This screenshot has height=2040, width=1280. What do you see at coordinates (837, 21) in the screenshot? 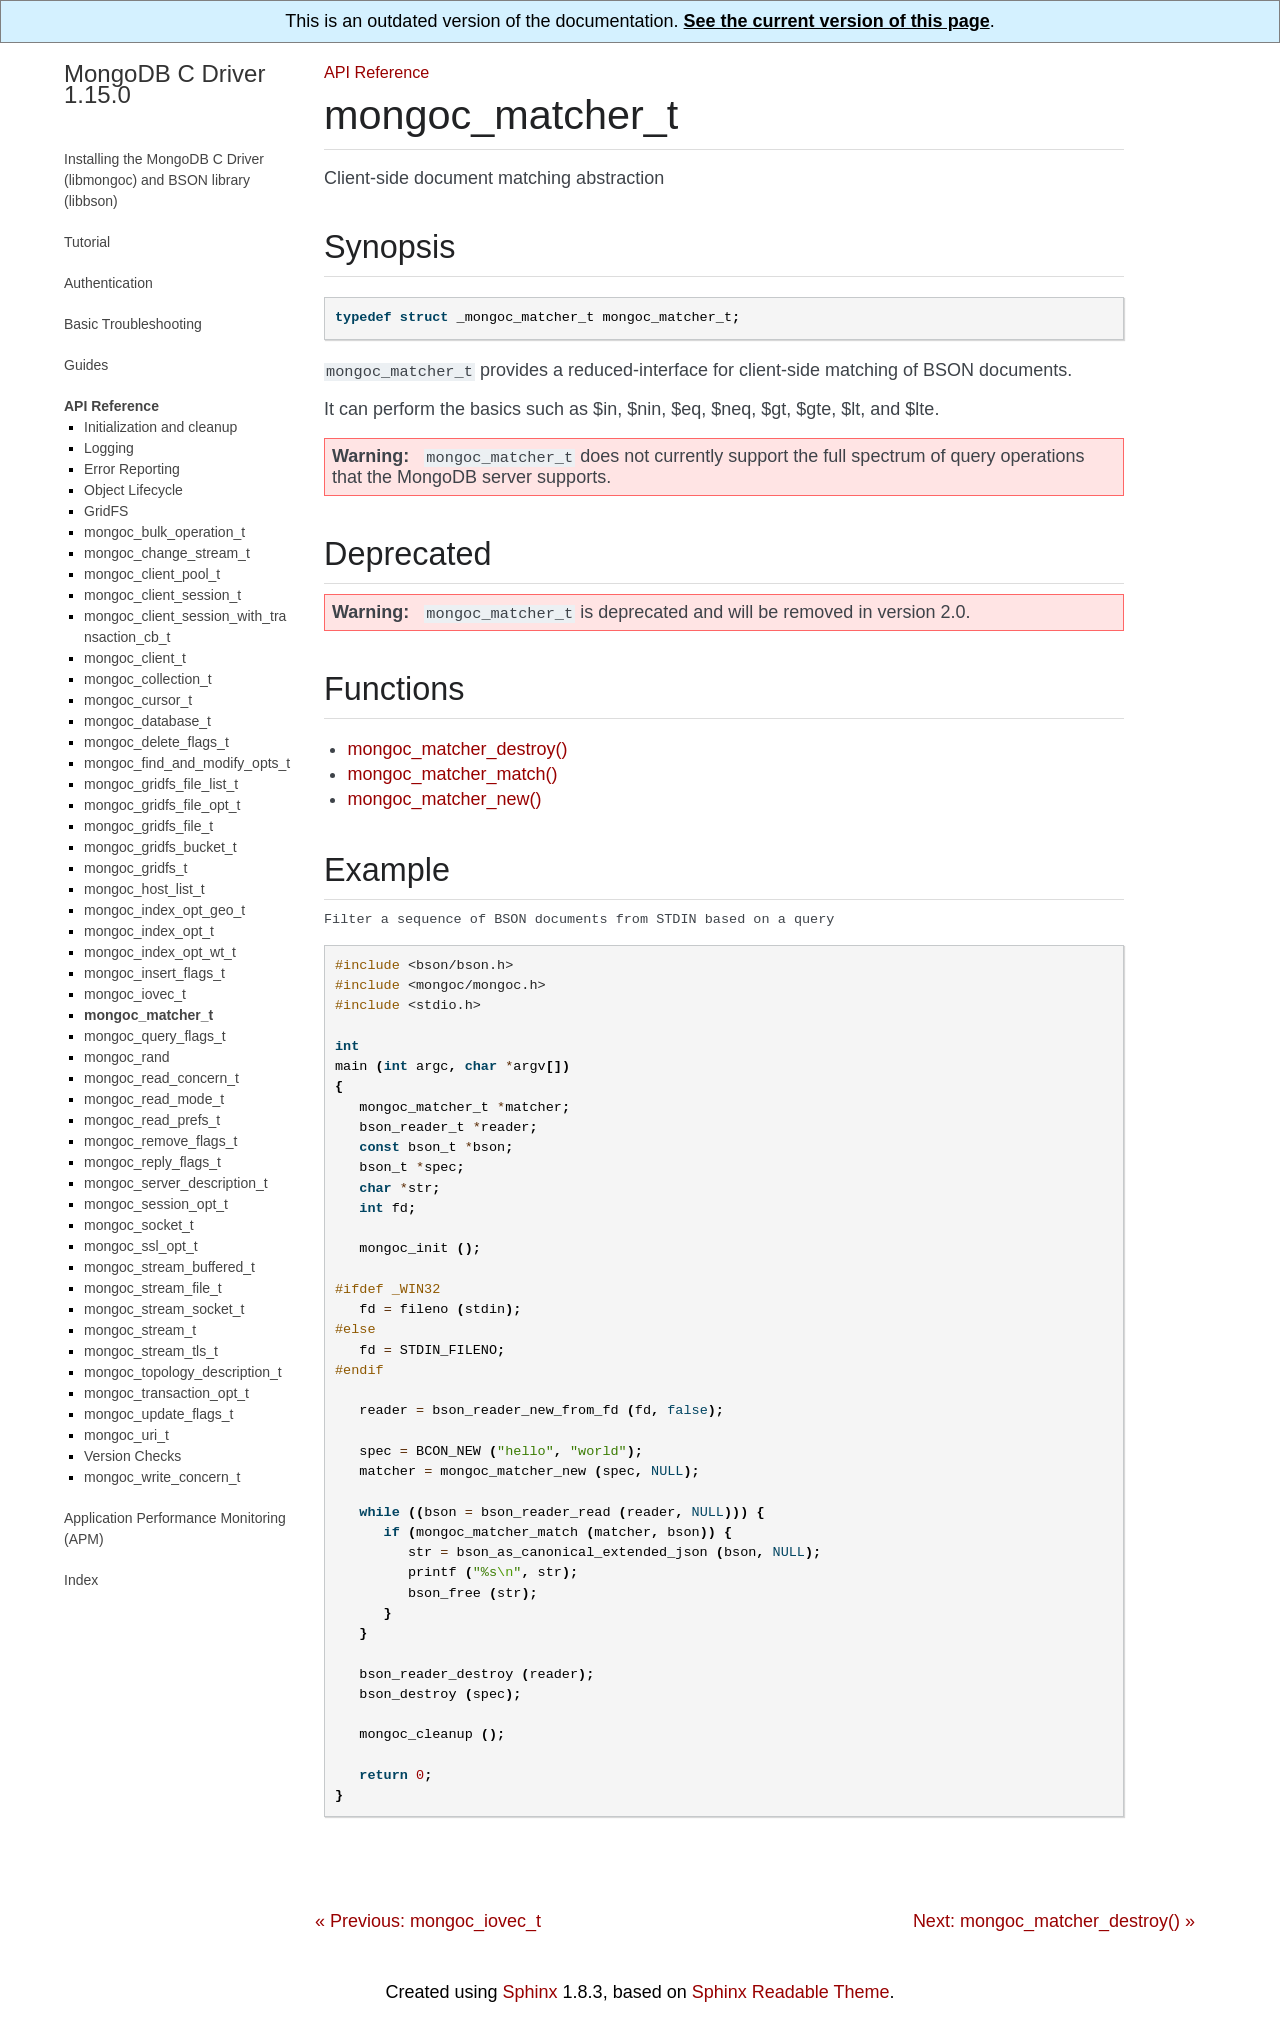
I see `See the current version of this page` at bounding box center [837, 21].